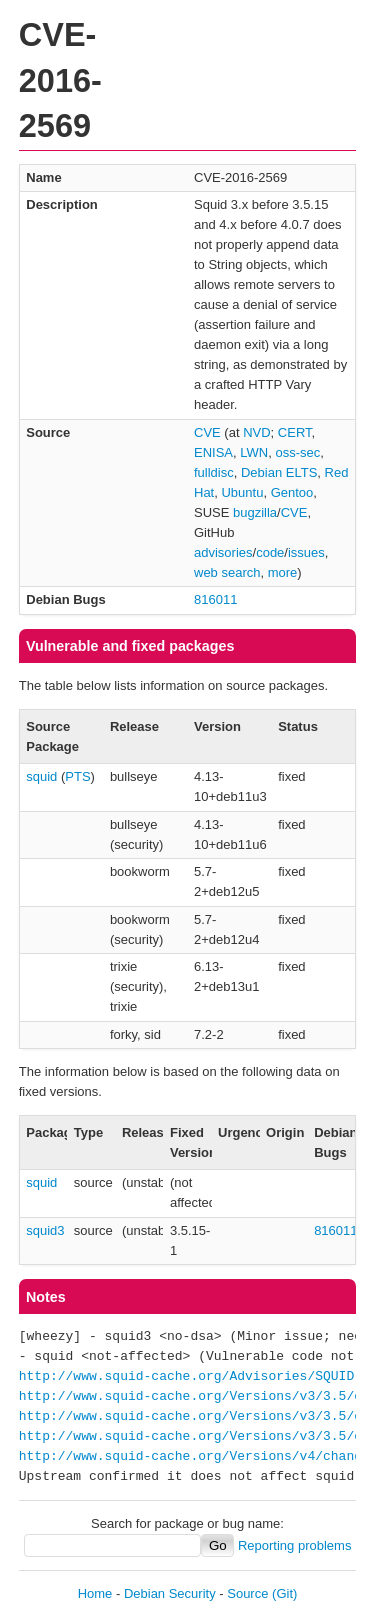 The height and width of the screenshot is (1617, 375). What do you see at coordinates (207, 432) in the screenshot?
I see `CVE` at bounding box center [207, 432].